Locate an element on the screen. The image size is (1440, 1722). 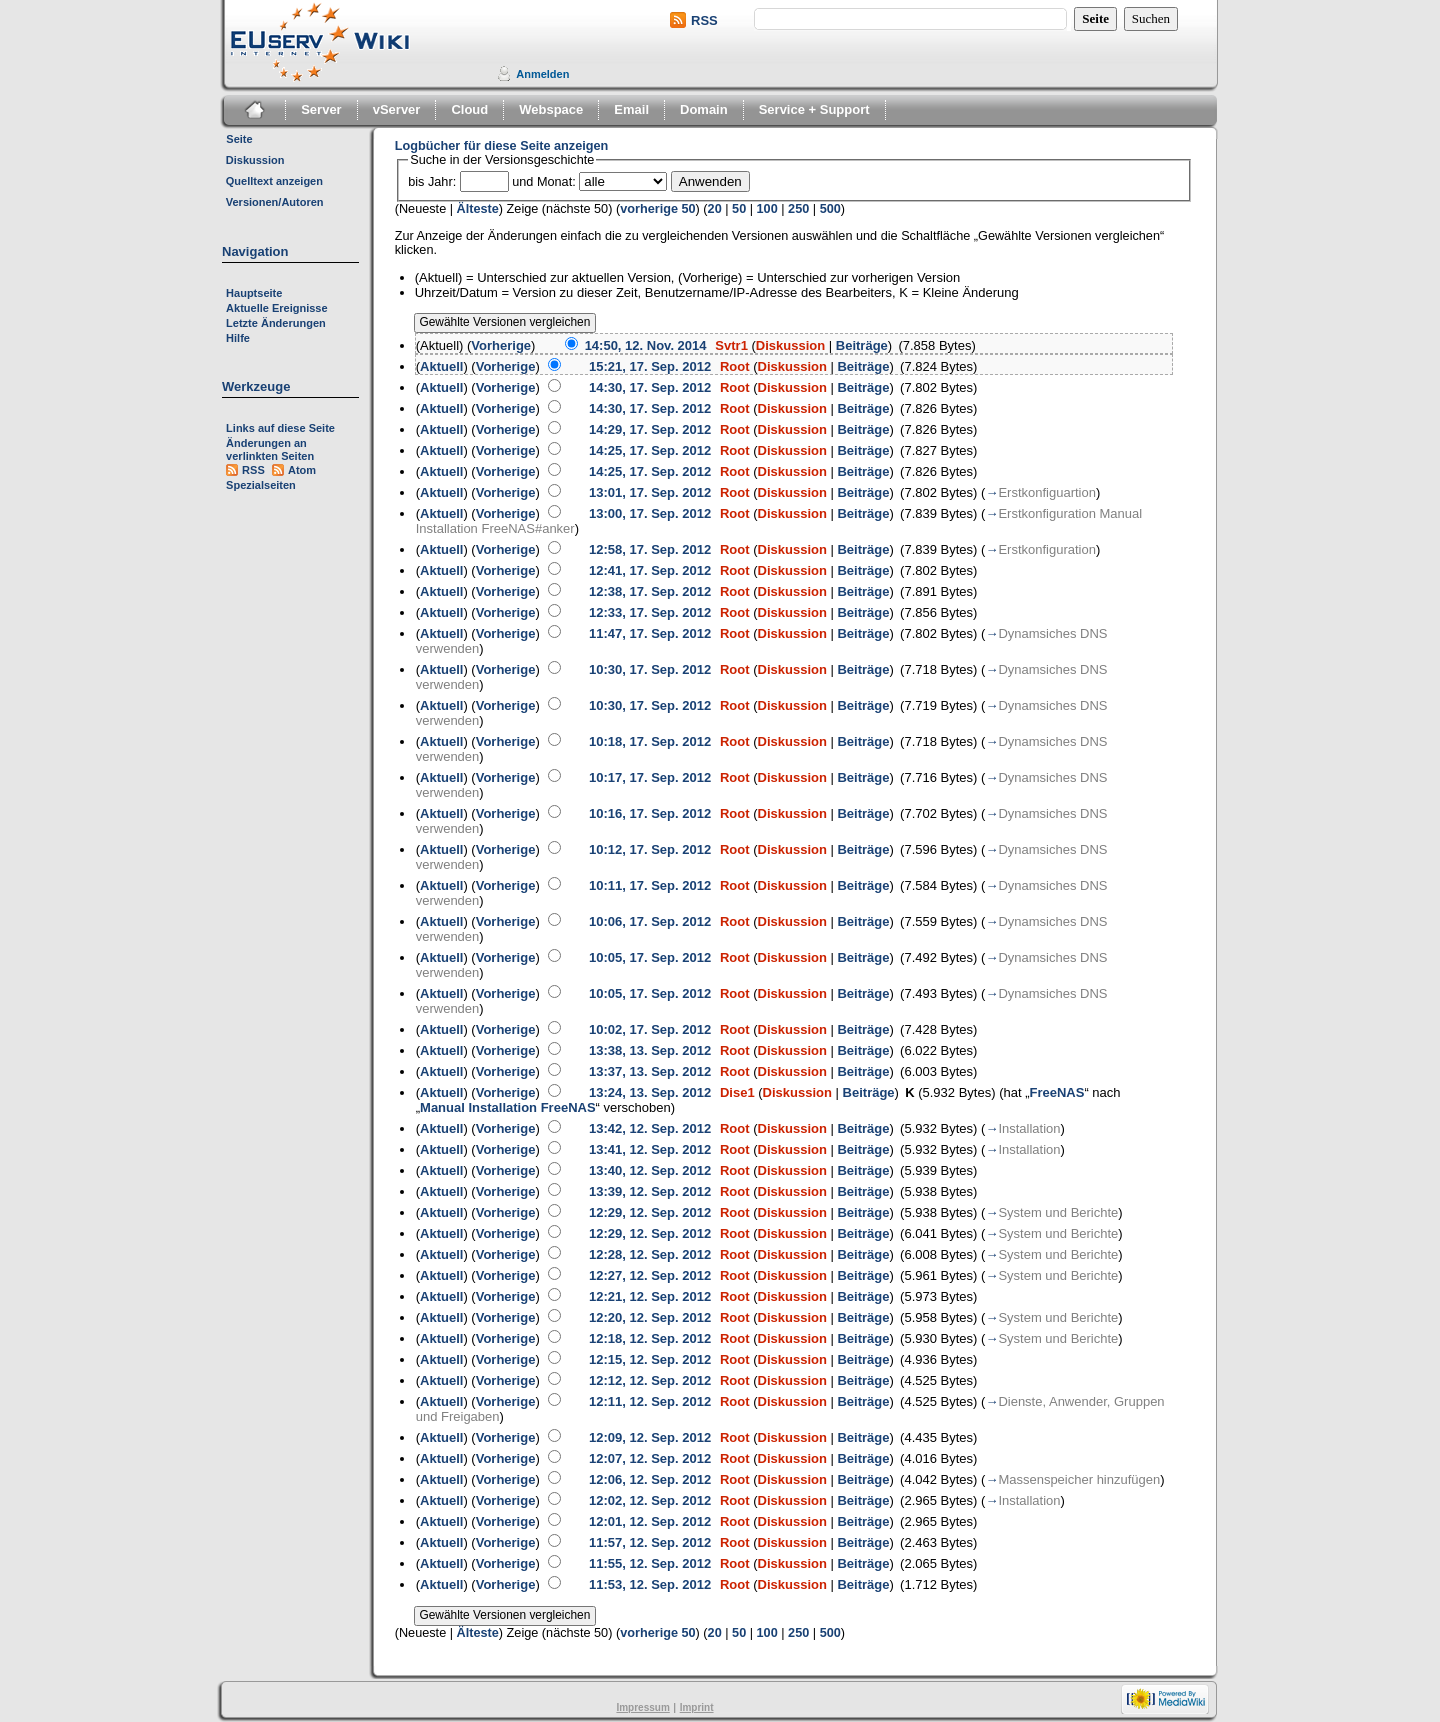
10:05, 17. Sep. 2012 is located at coordinates (650, 957).